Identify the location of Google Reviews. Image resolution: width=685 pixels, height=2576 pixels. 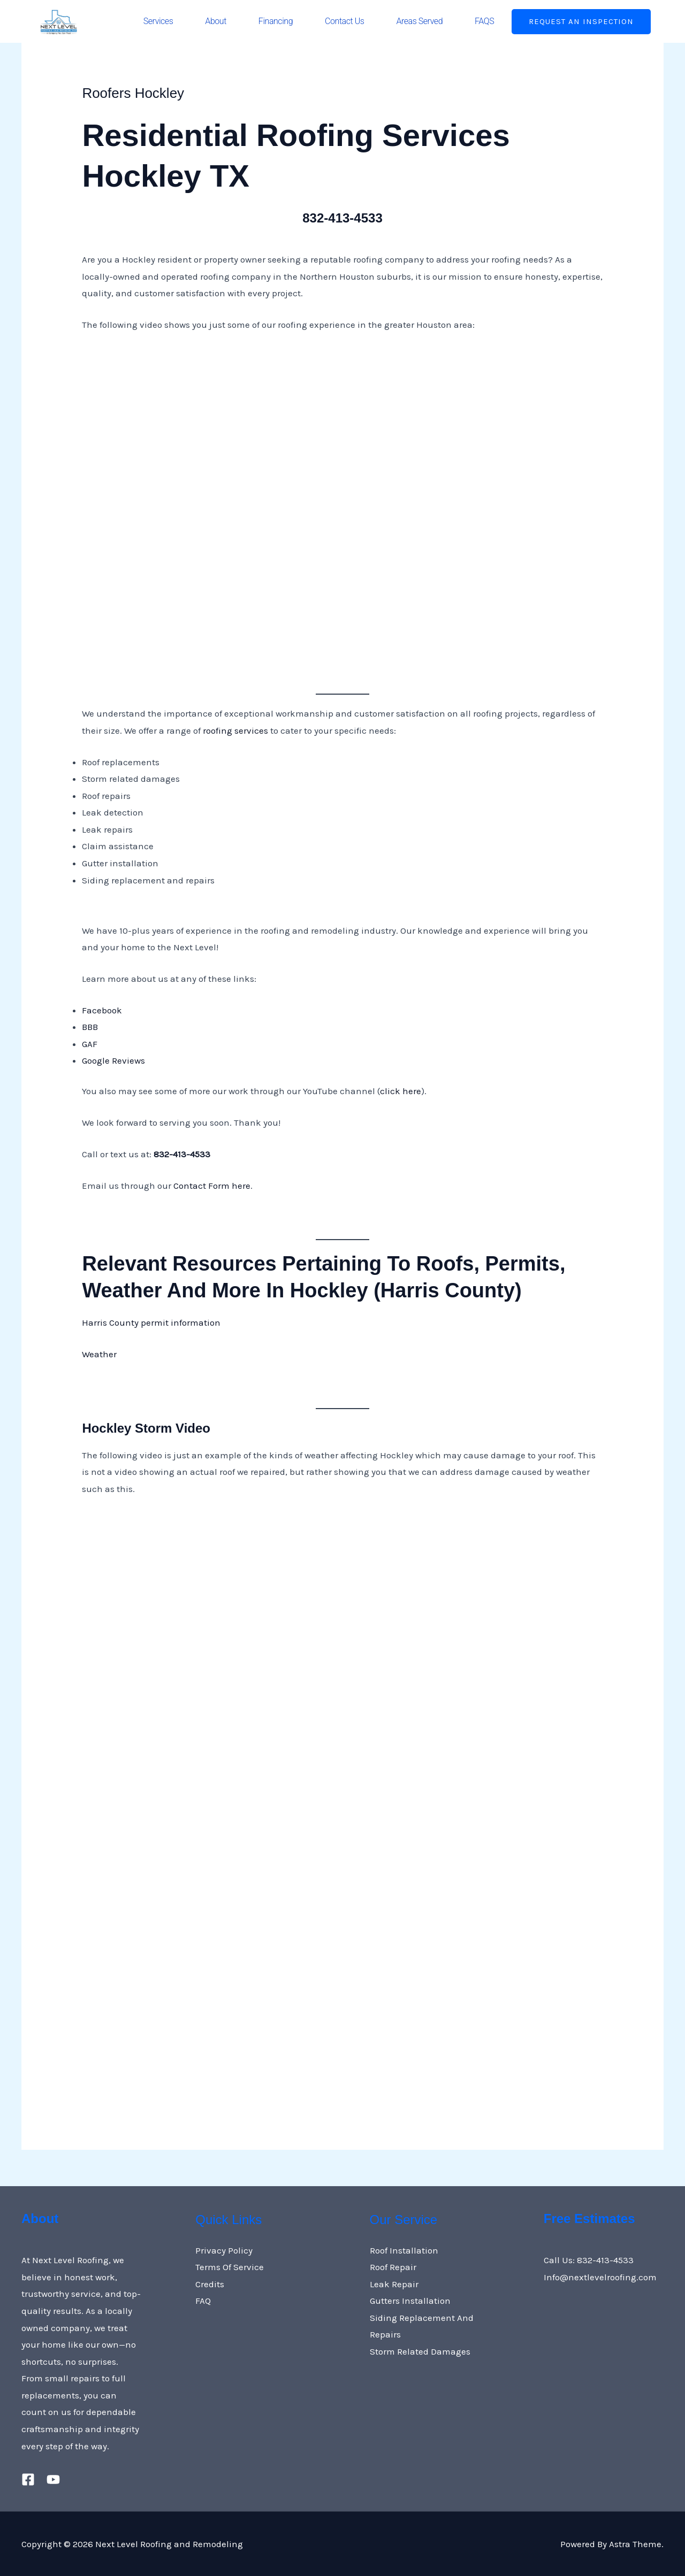
(113, 1060).